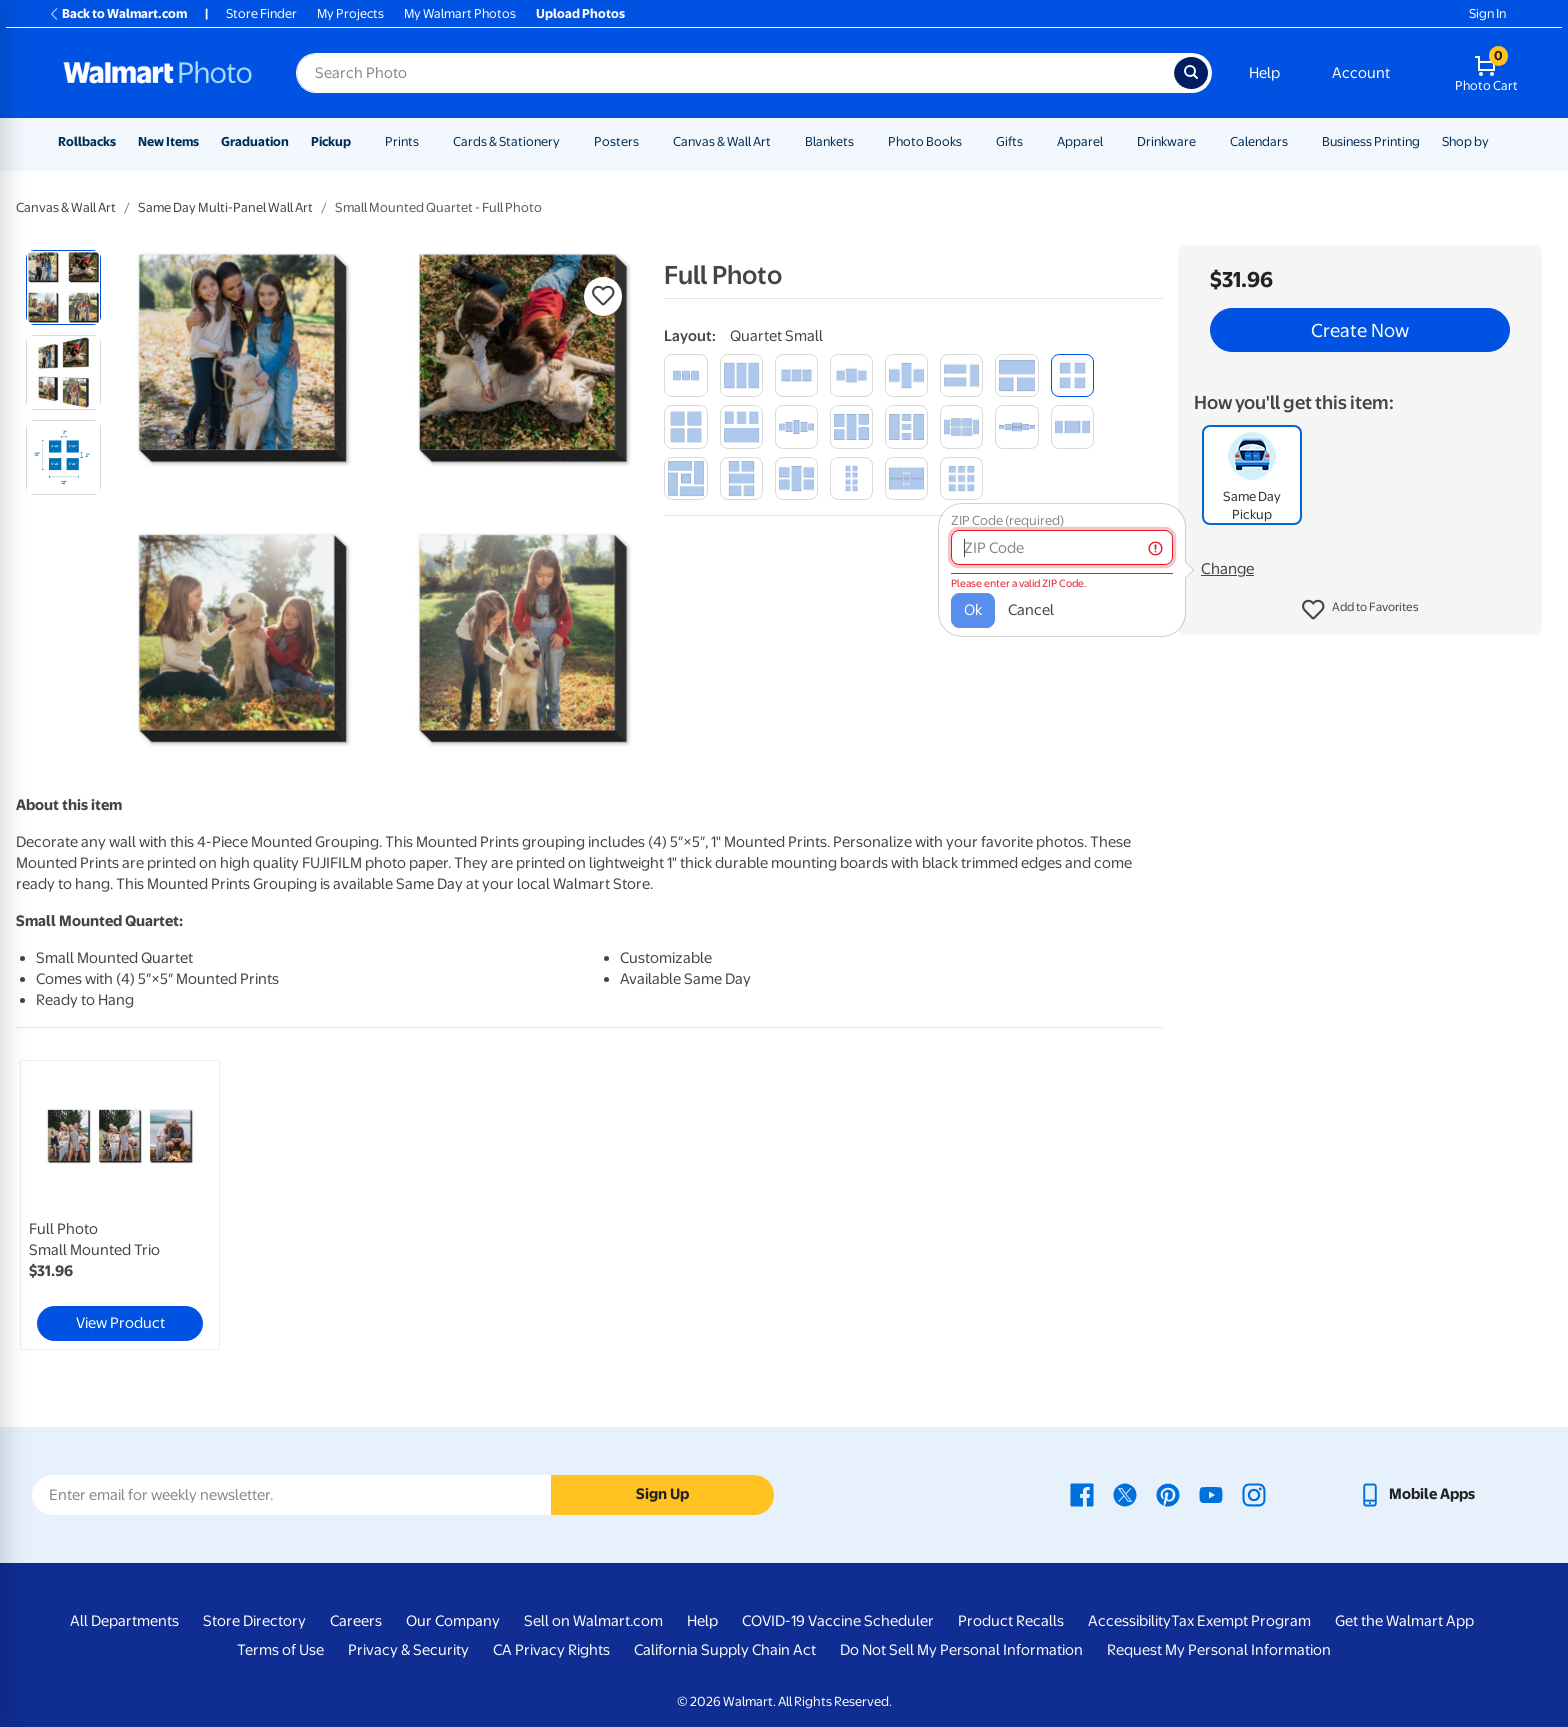 The width and height of the screenshot is (1568, 1727). What do you see at coordinates (254, 1621) in the screenshot?
I see `Store Directory [Store Directory - opens in a new window]` at bounding box center [254, 1621].